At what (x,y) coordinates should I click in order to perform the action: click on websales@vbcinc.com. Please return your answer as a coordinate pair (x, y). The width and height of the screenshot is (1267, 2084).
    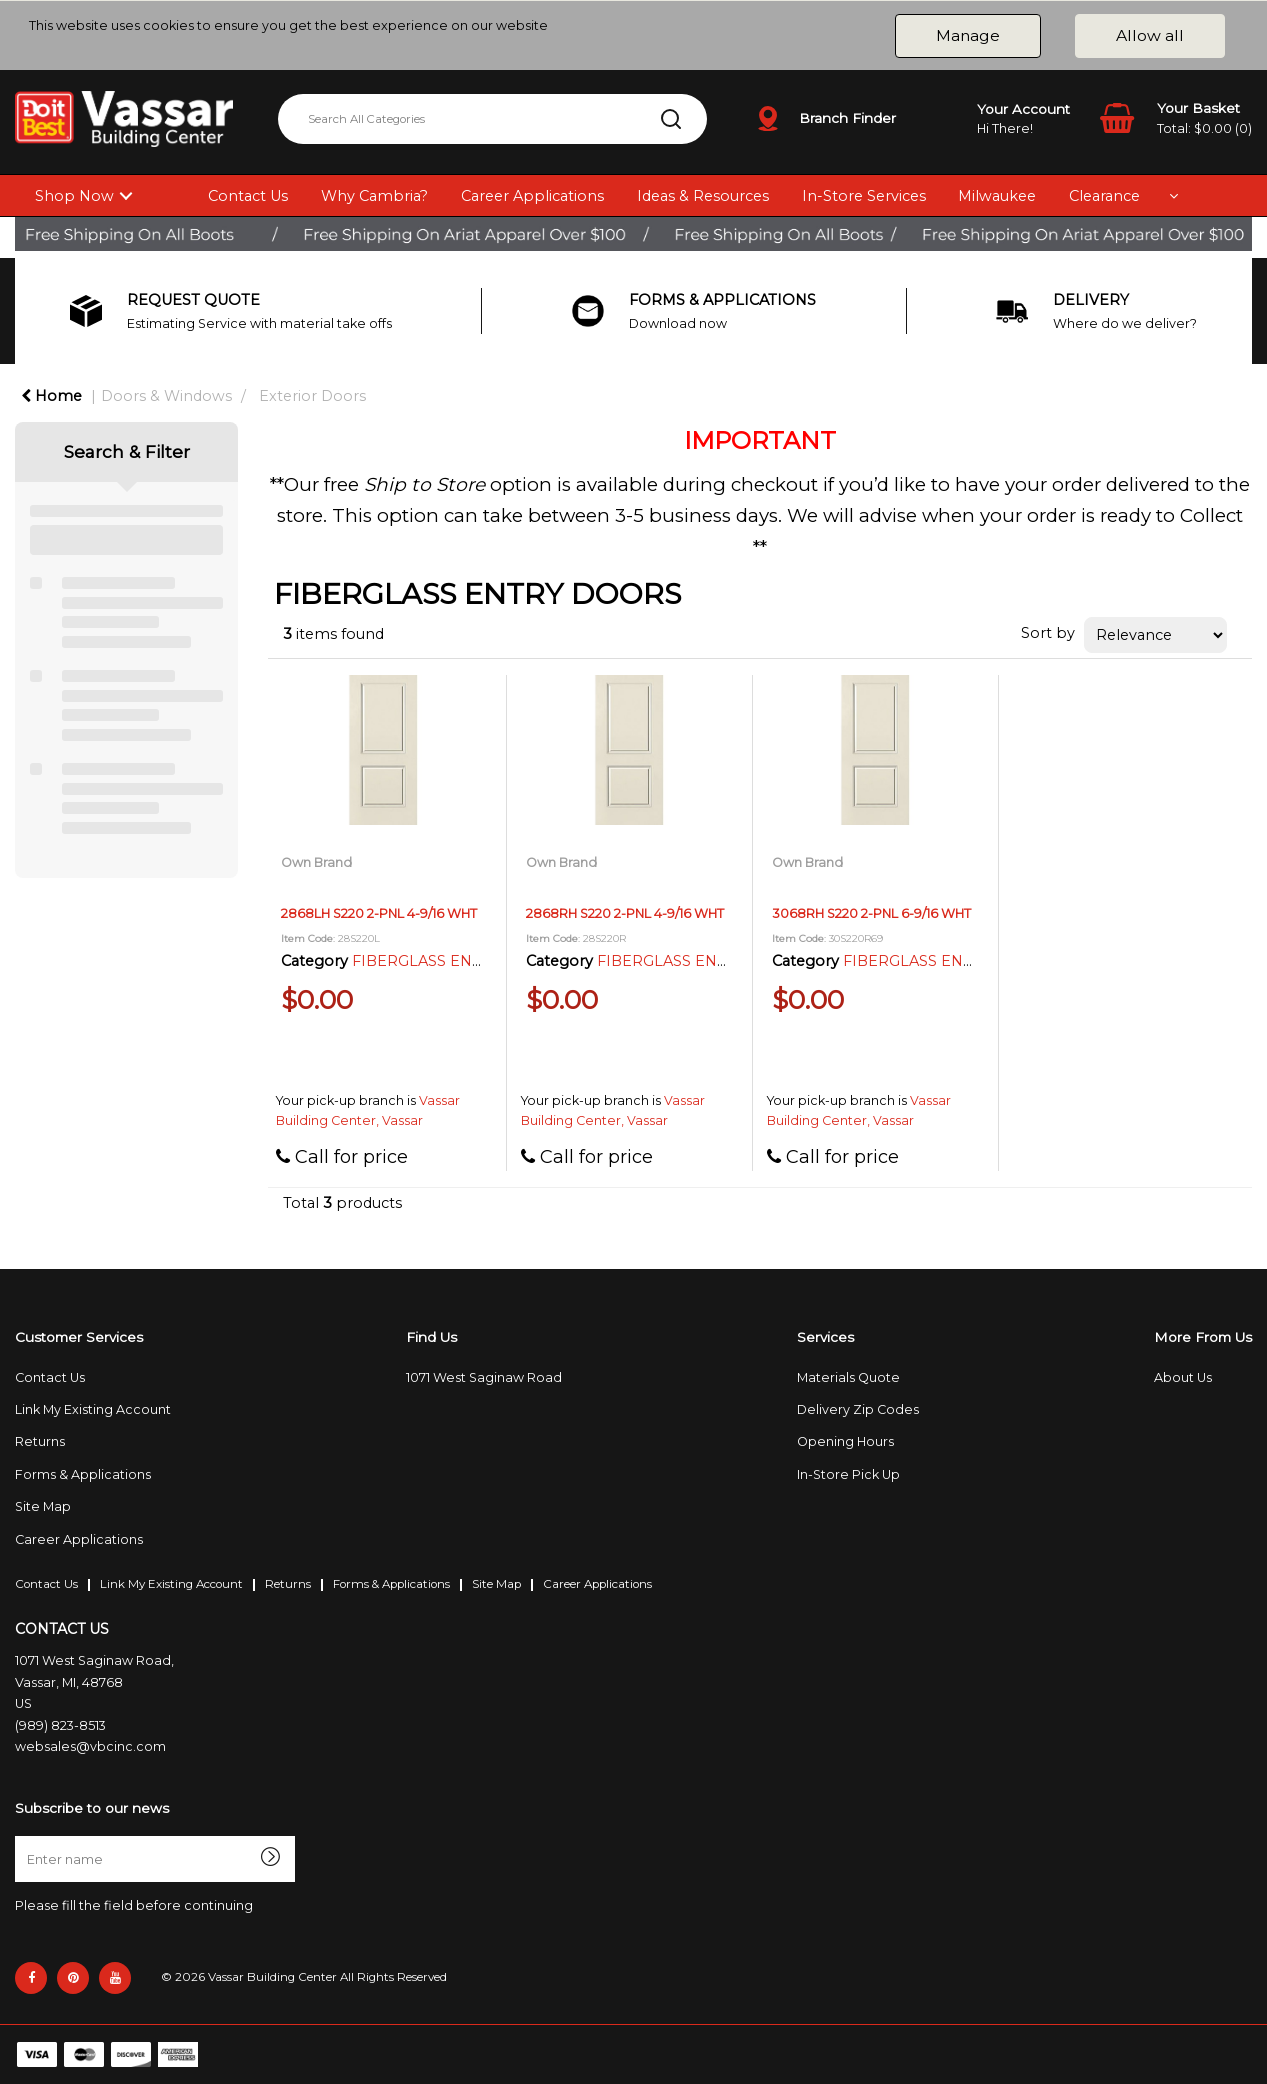
    Looking at the image, I should click on (90, 1746).